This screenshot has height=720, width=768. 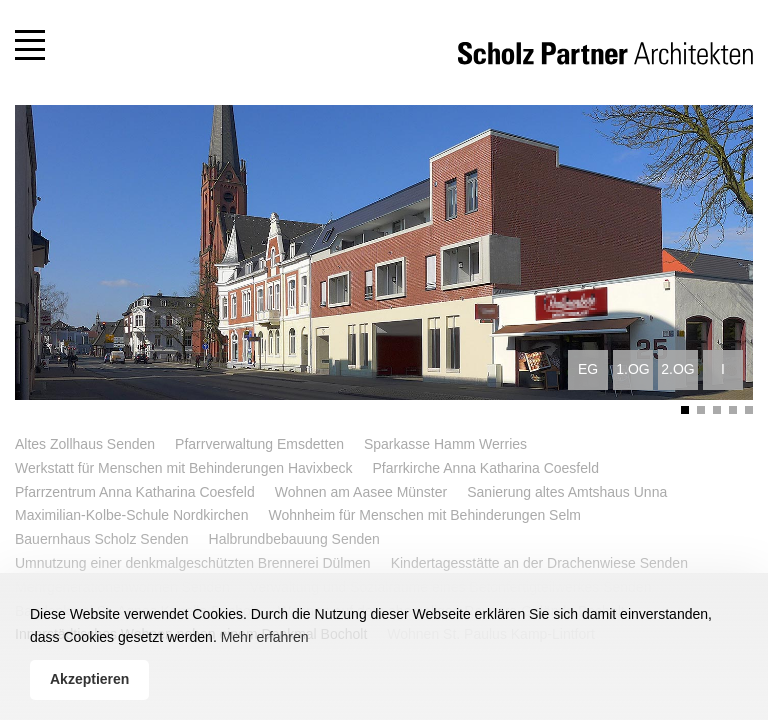 What do you see at coordinates (677, 369) in the screenshot?
I see `2.OG` at bounding box center [677, 369].